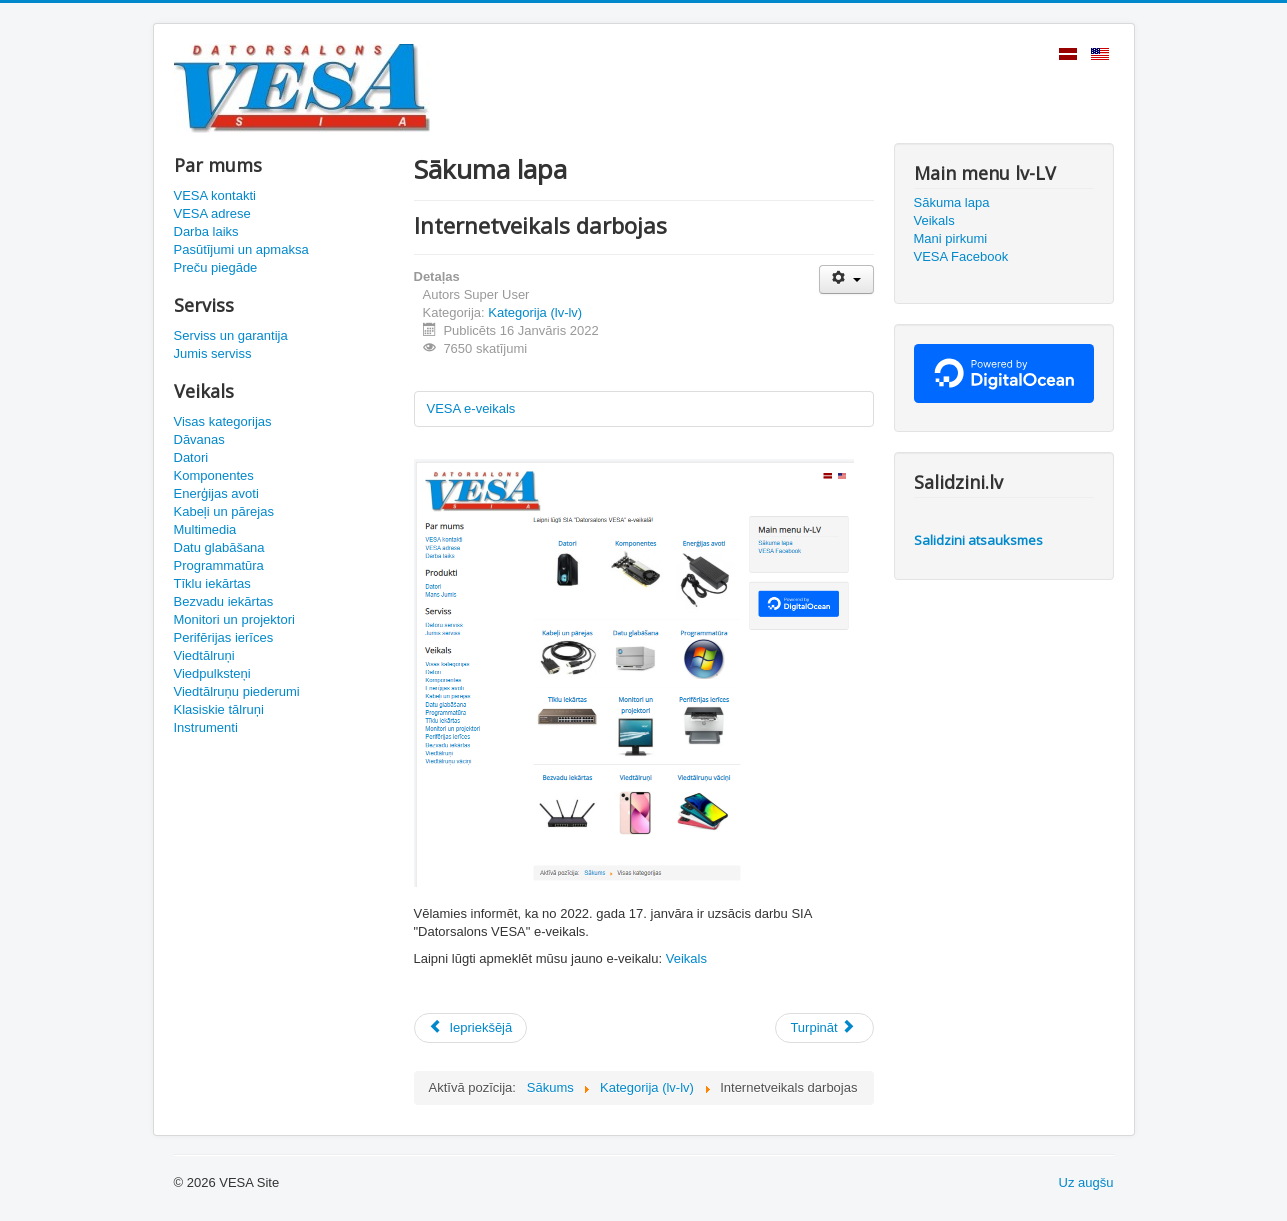 This screenshot has height=1221, width=1287. I want to click on Klasiskie tālruņi, so click(219, 709).